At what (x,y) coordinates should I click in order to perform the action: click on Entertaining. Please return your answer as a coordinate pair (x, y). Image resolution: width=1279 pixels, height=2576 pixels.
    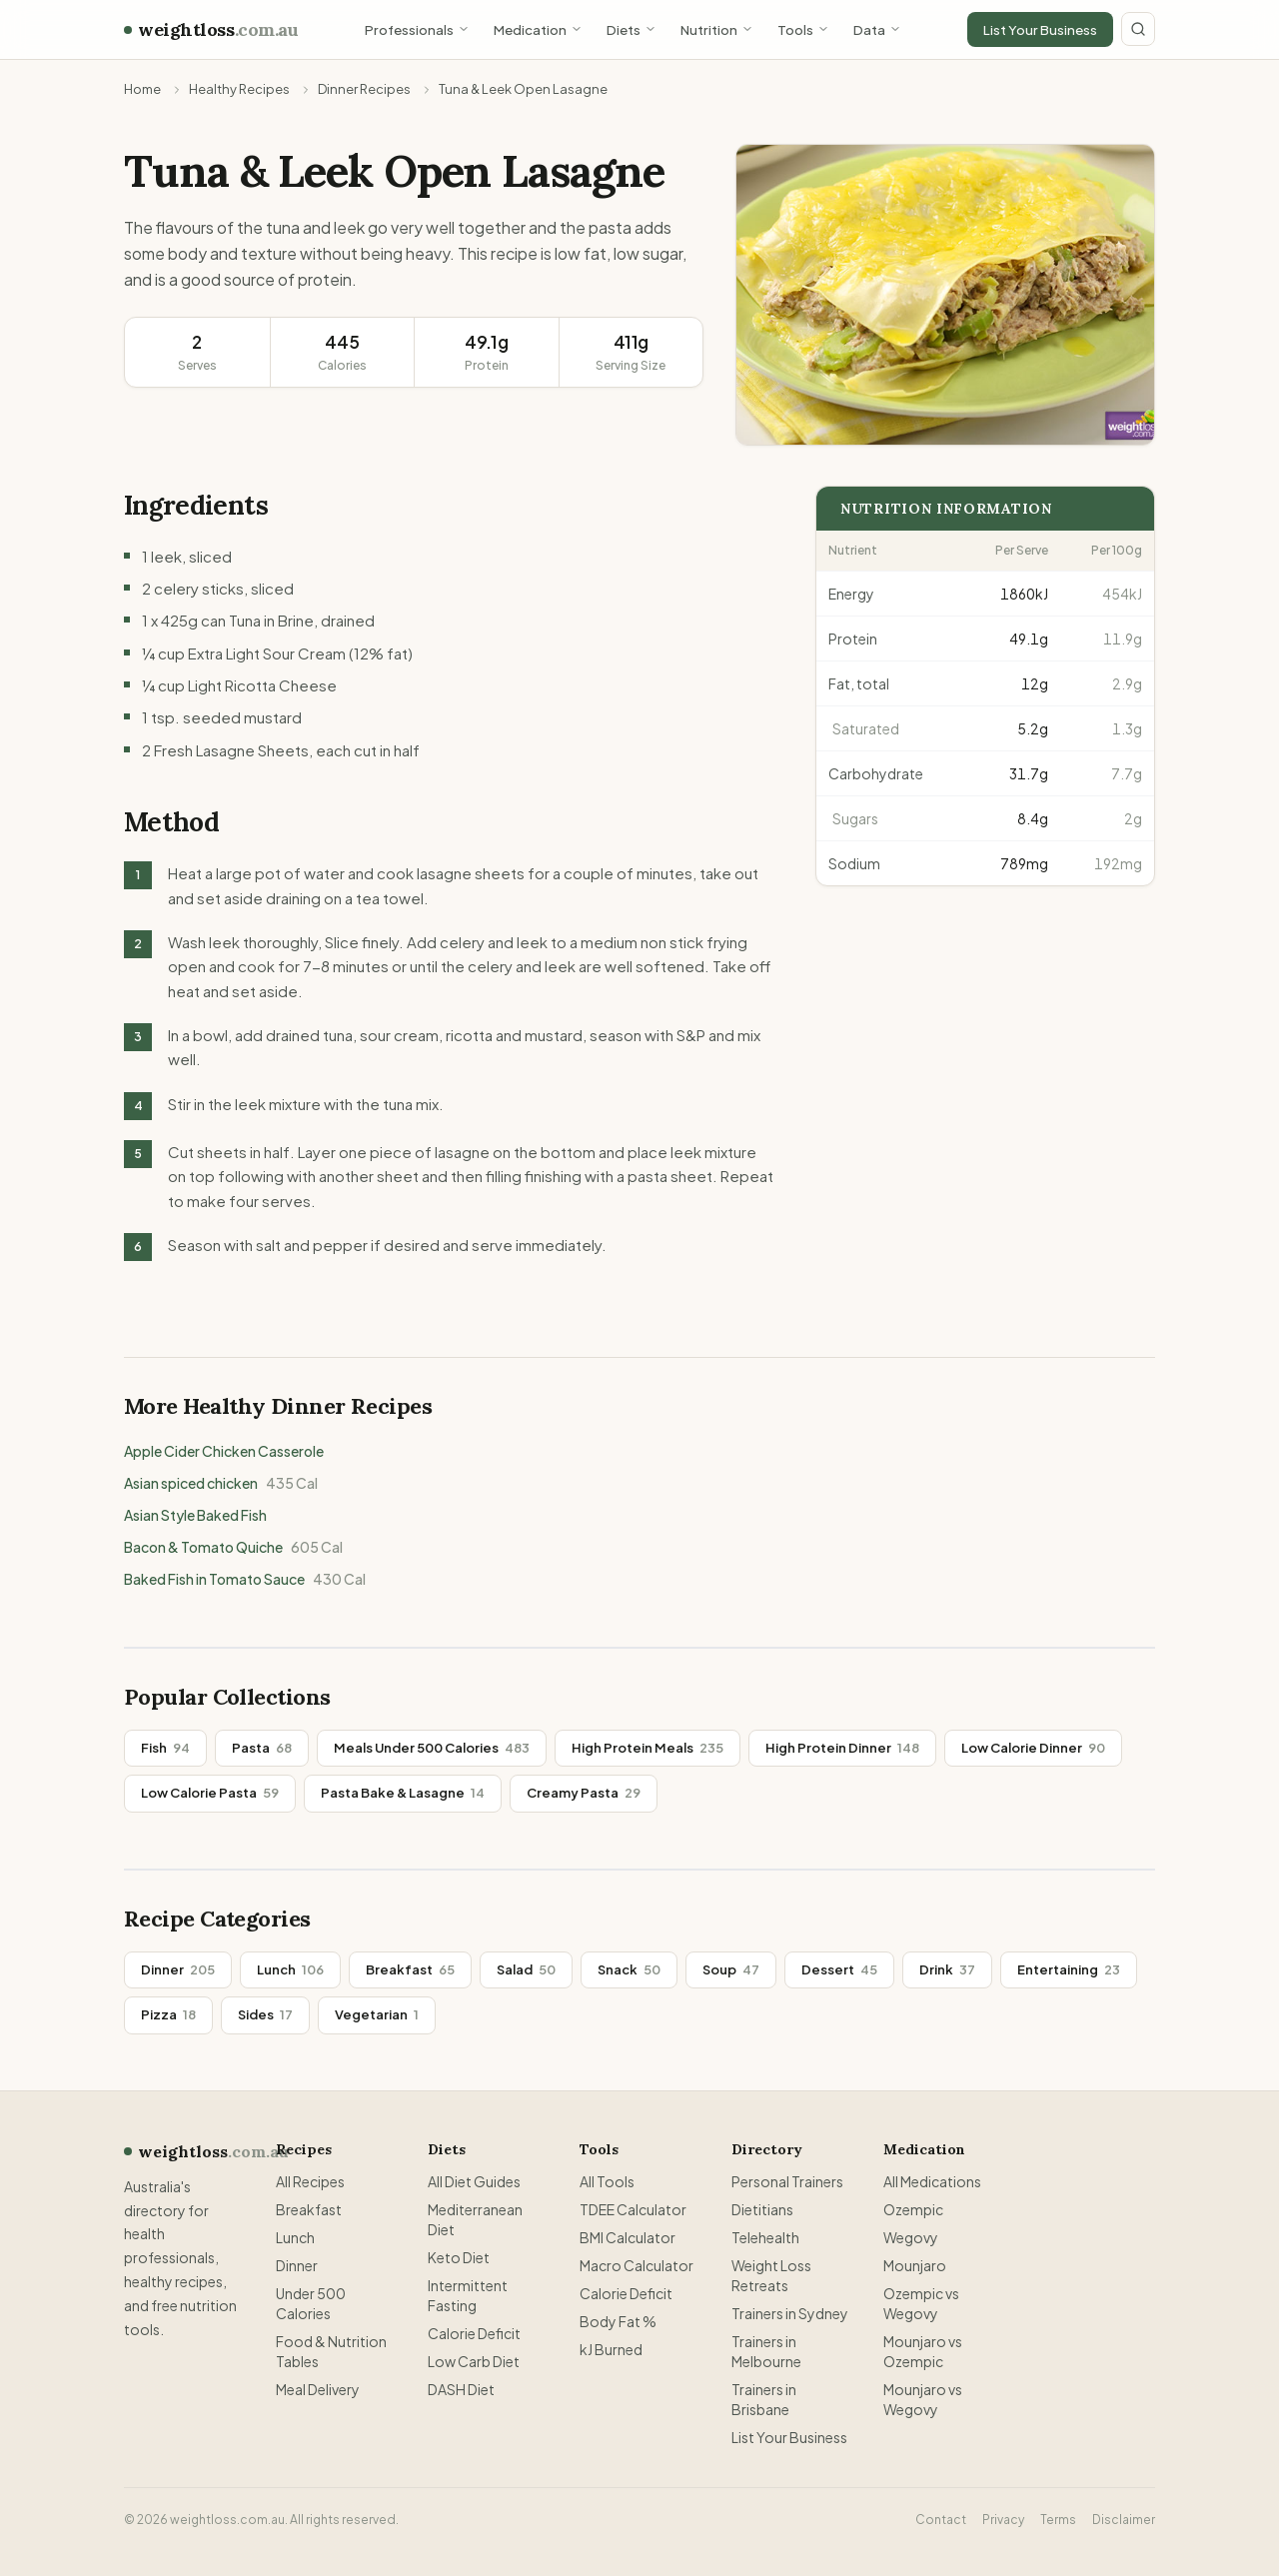
    Looking at the image, I should click on (1068, 1969).